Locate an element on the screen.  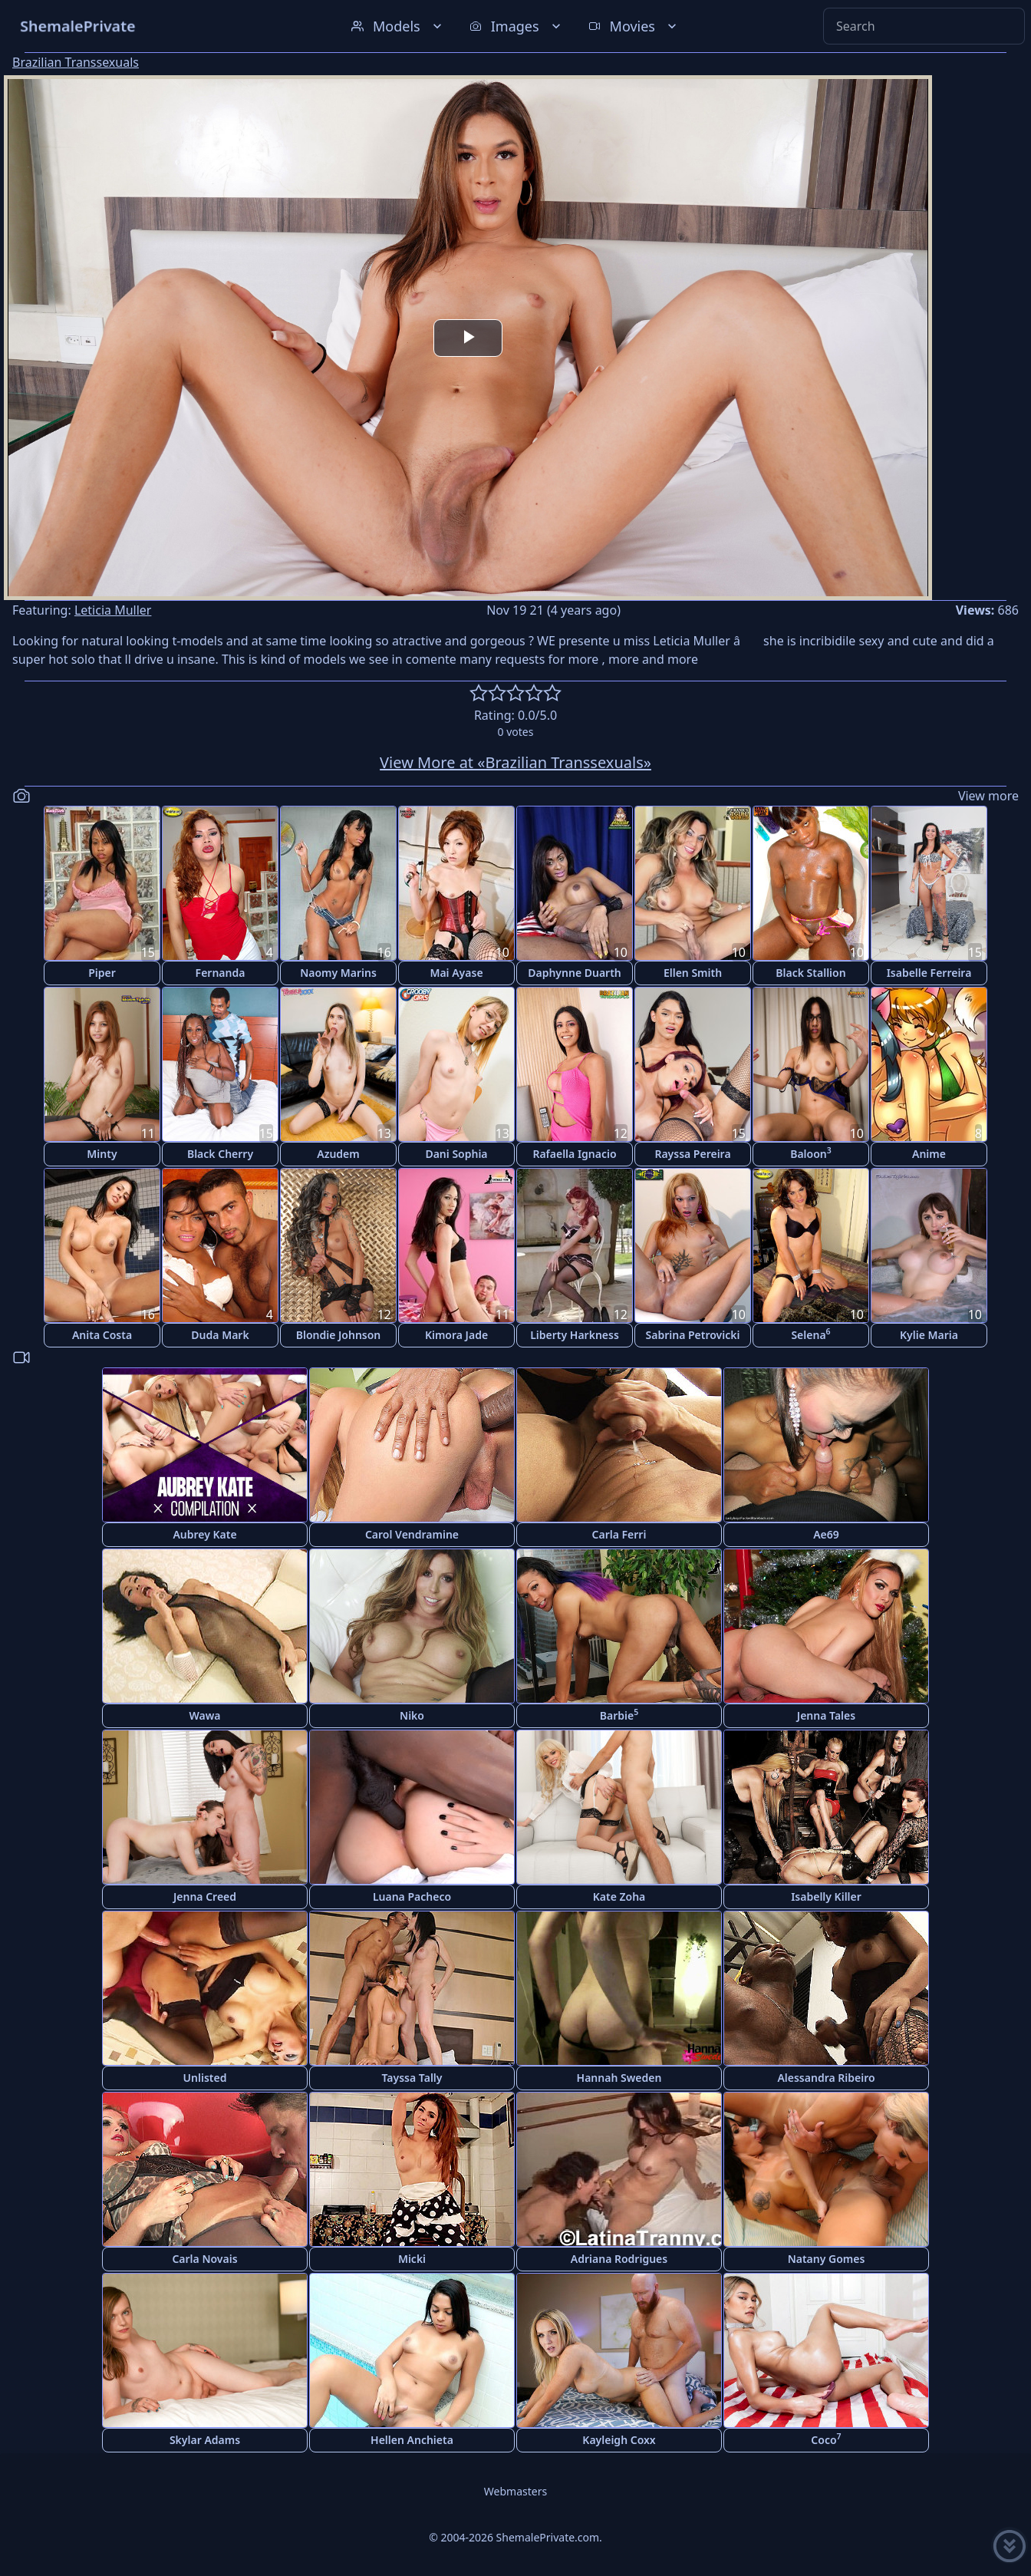
Liberty Harkness is located at coordinates (574, 1335).